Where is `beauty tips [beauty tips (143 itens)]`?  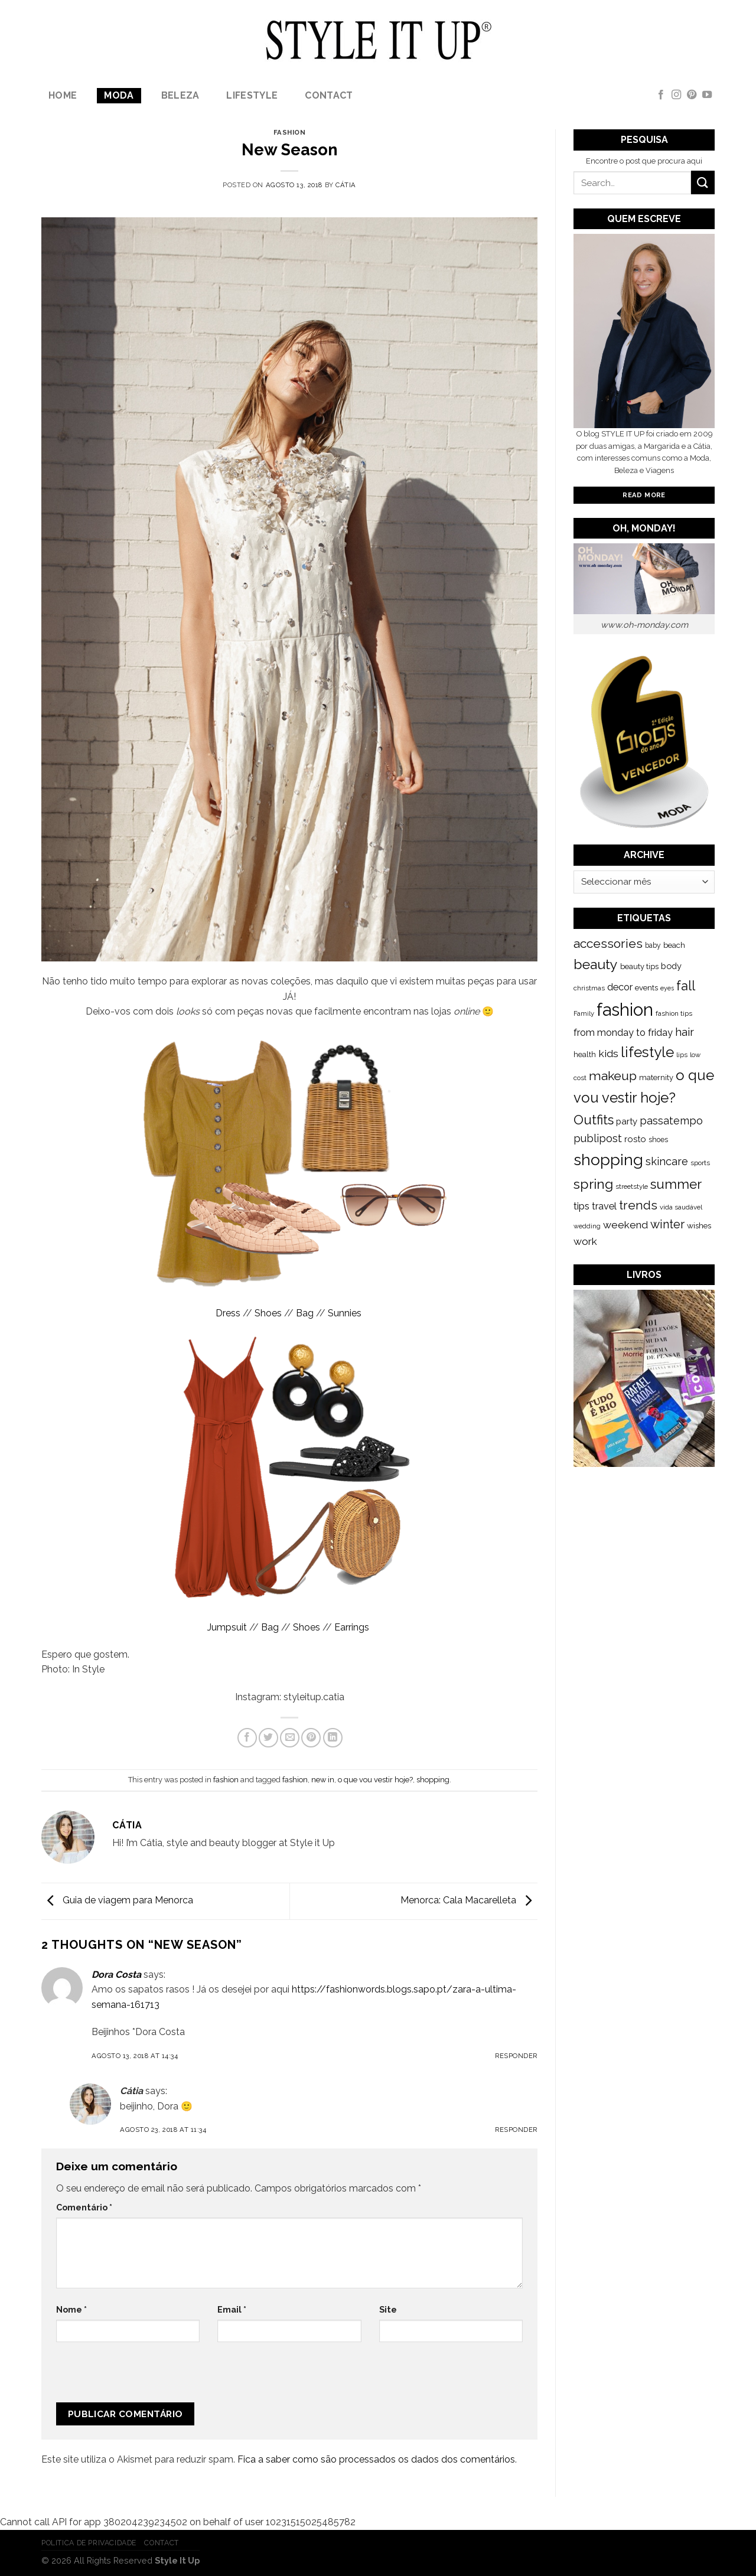 beauty tips [beauty tips (143 itens)] is located at coordinates (639, 966).